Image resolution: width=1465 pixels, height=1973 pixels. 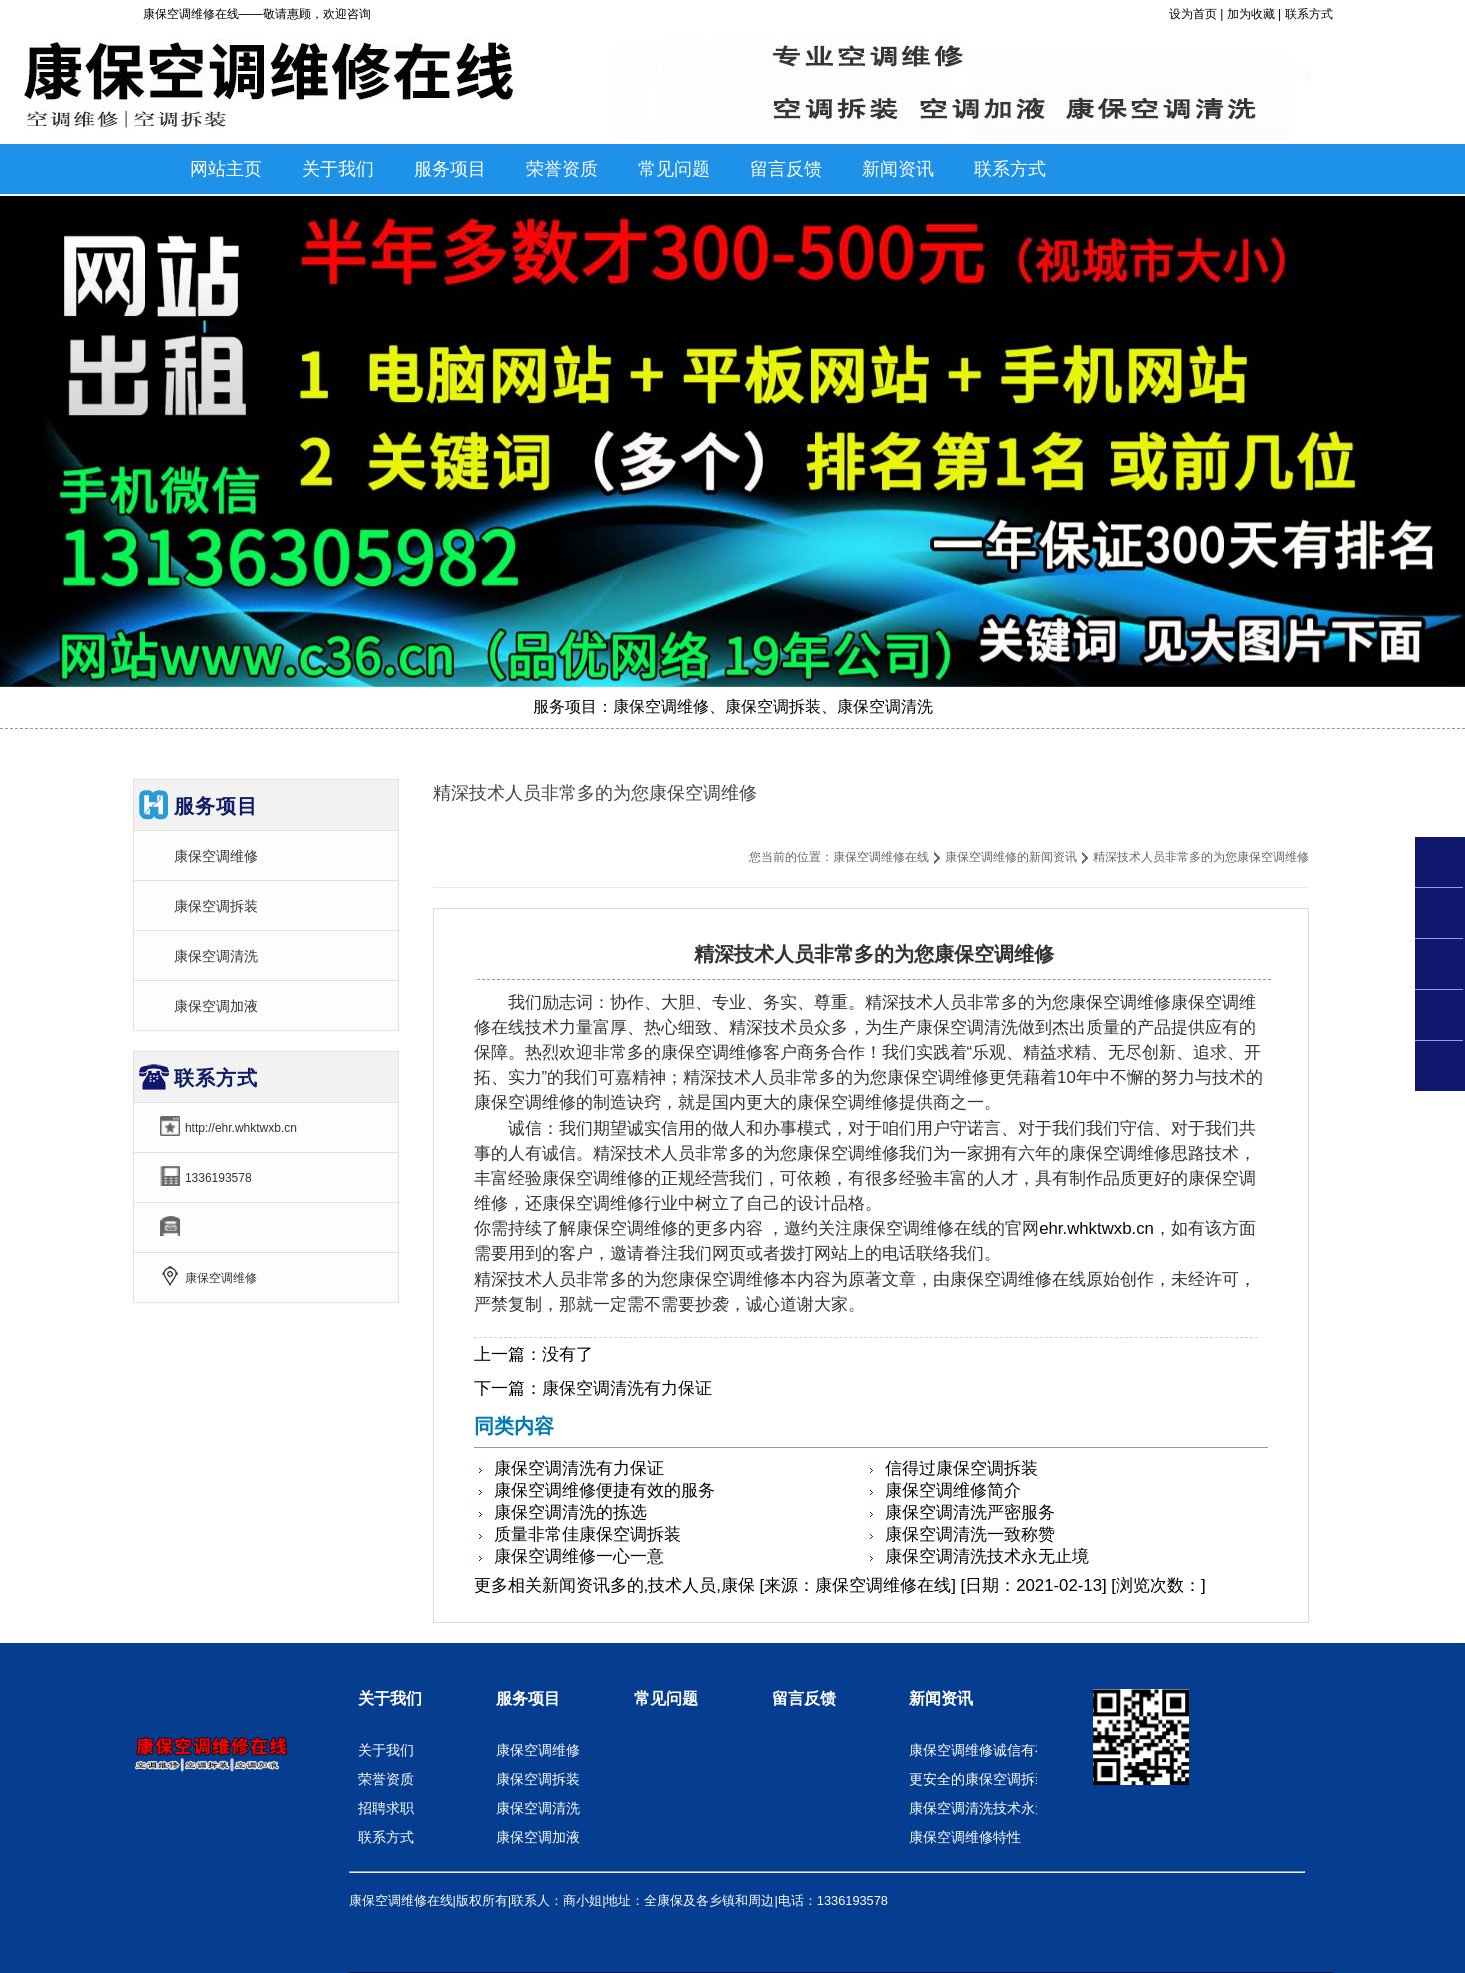 I want to click on 服务项目, so click(x=528, y=1698).